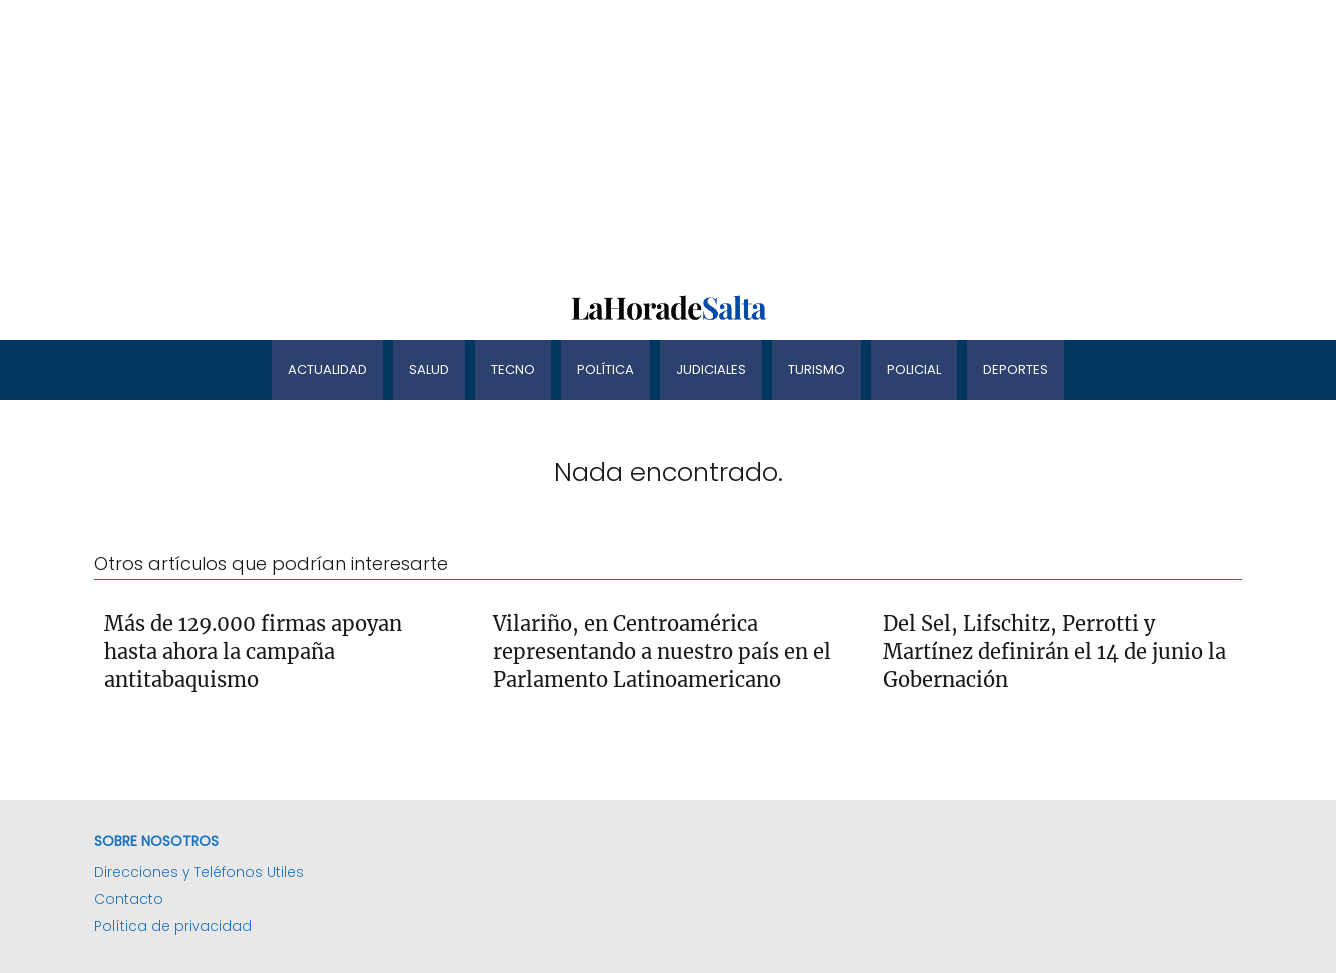 The width and height of the screenshot is (1336, 973). I want to click on Turismo, so click(816, 369).